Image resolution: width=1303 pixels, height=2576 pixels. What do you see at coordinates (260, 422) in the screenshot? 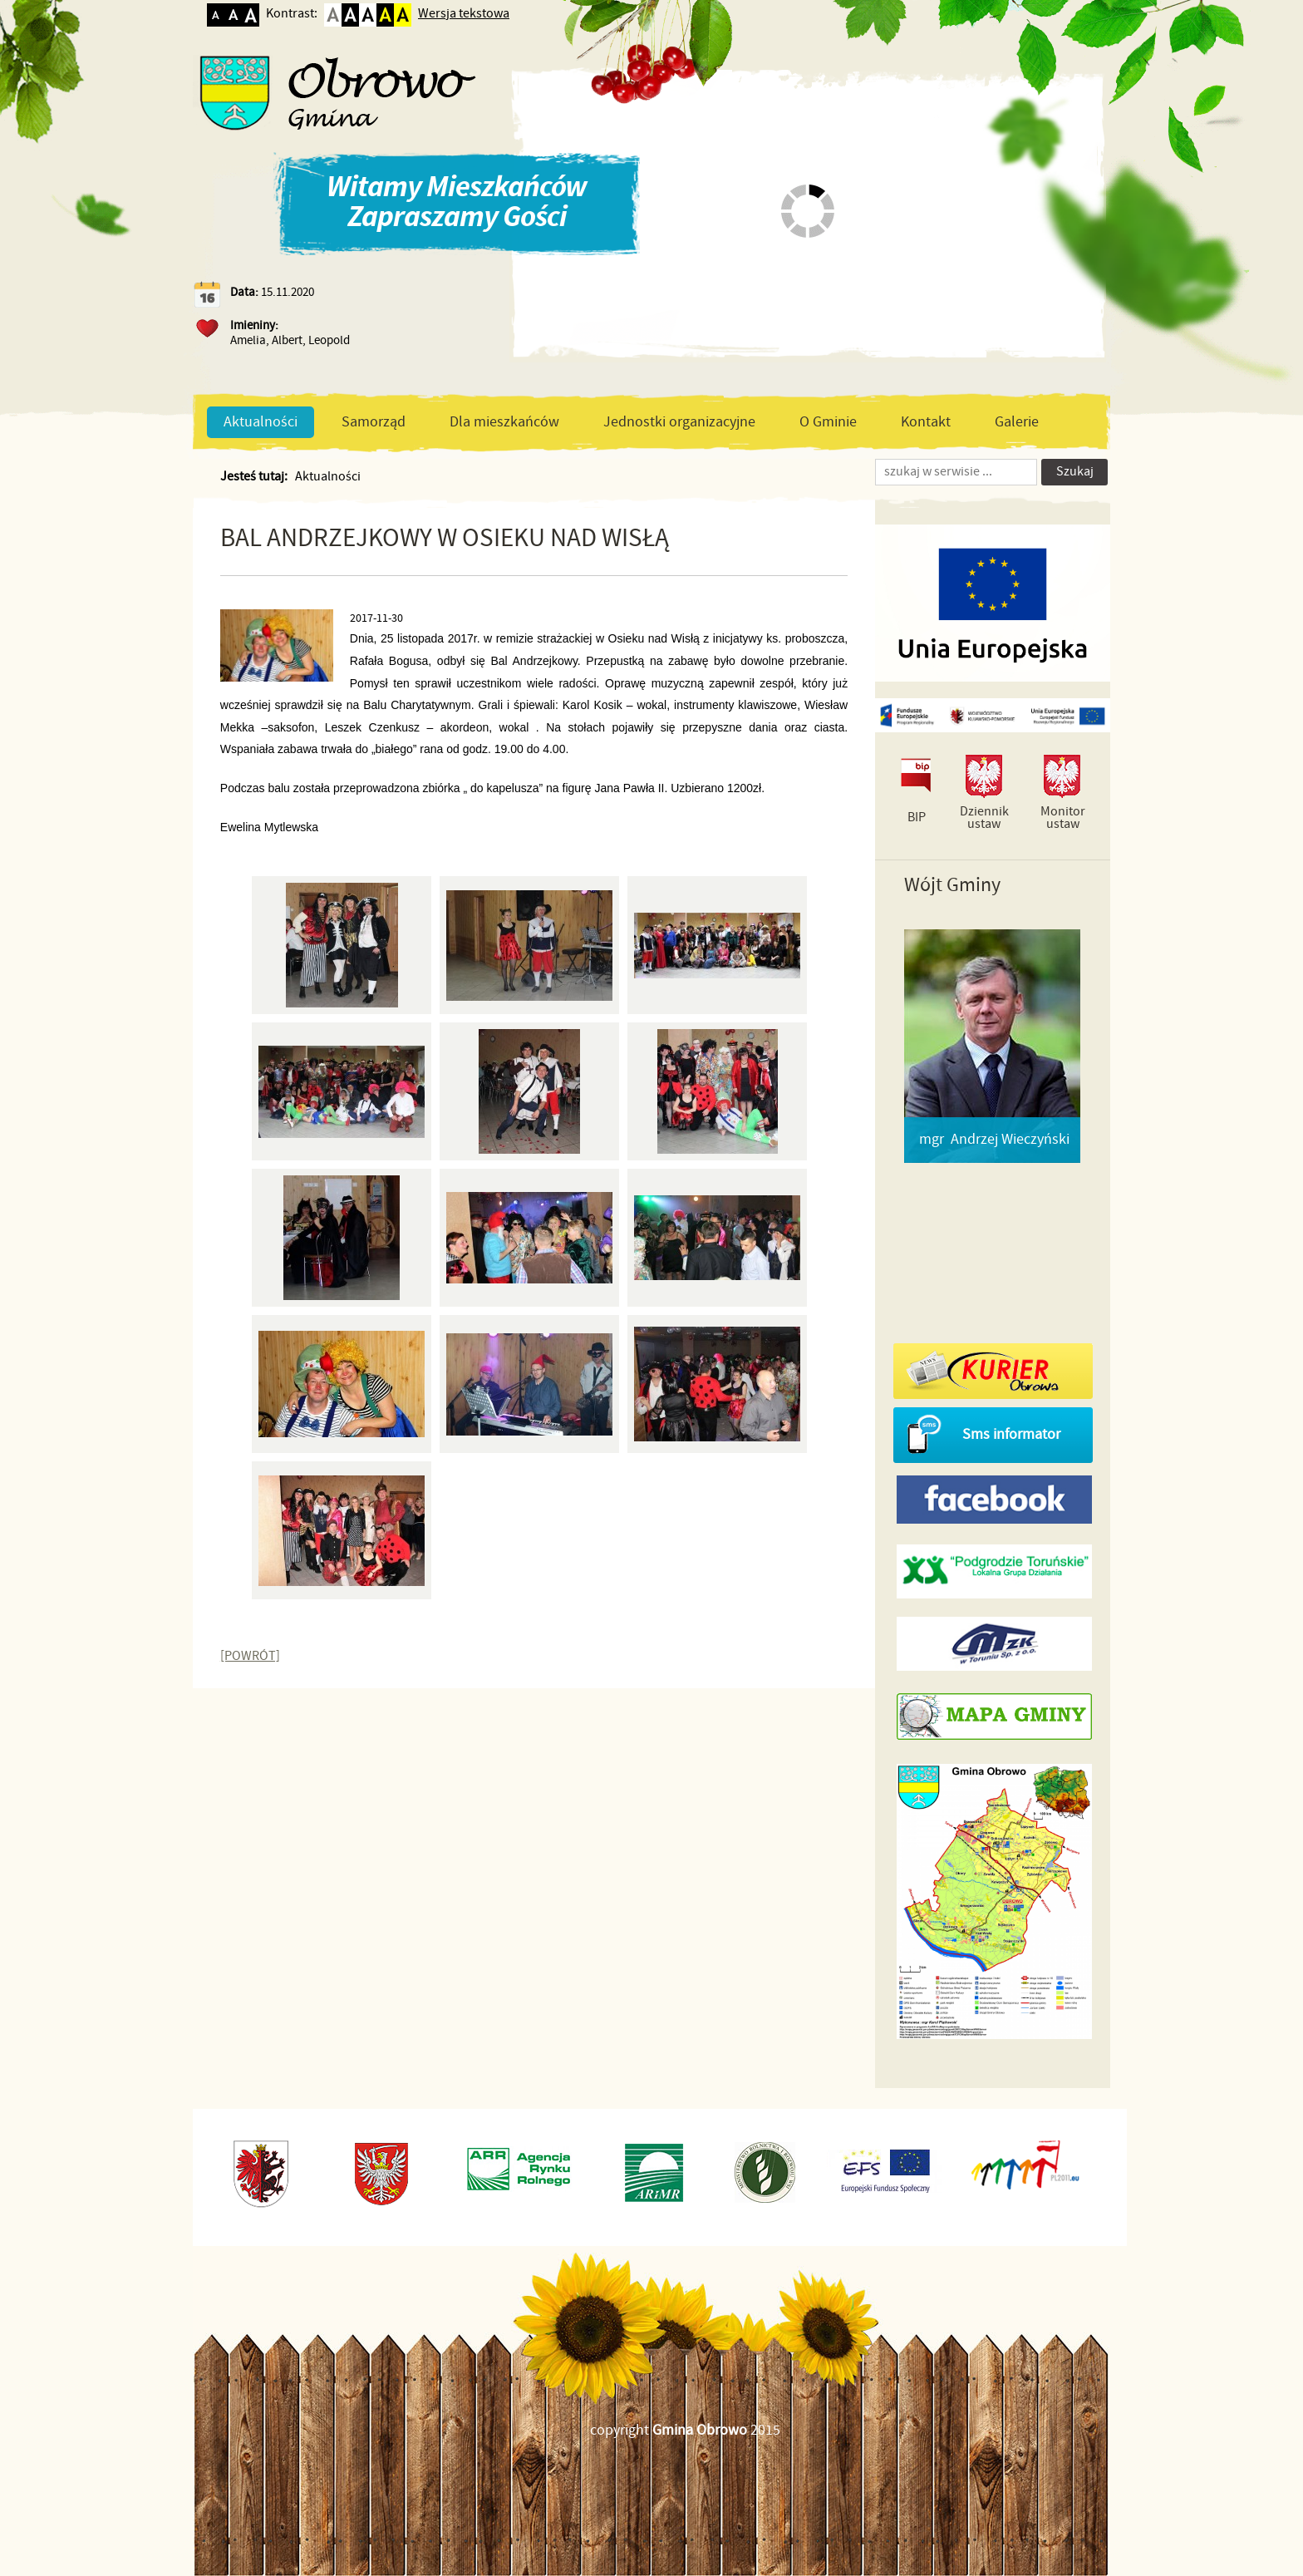
I see `Aktualności` at bounding box center [260, 422].